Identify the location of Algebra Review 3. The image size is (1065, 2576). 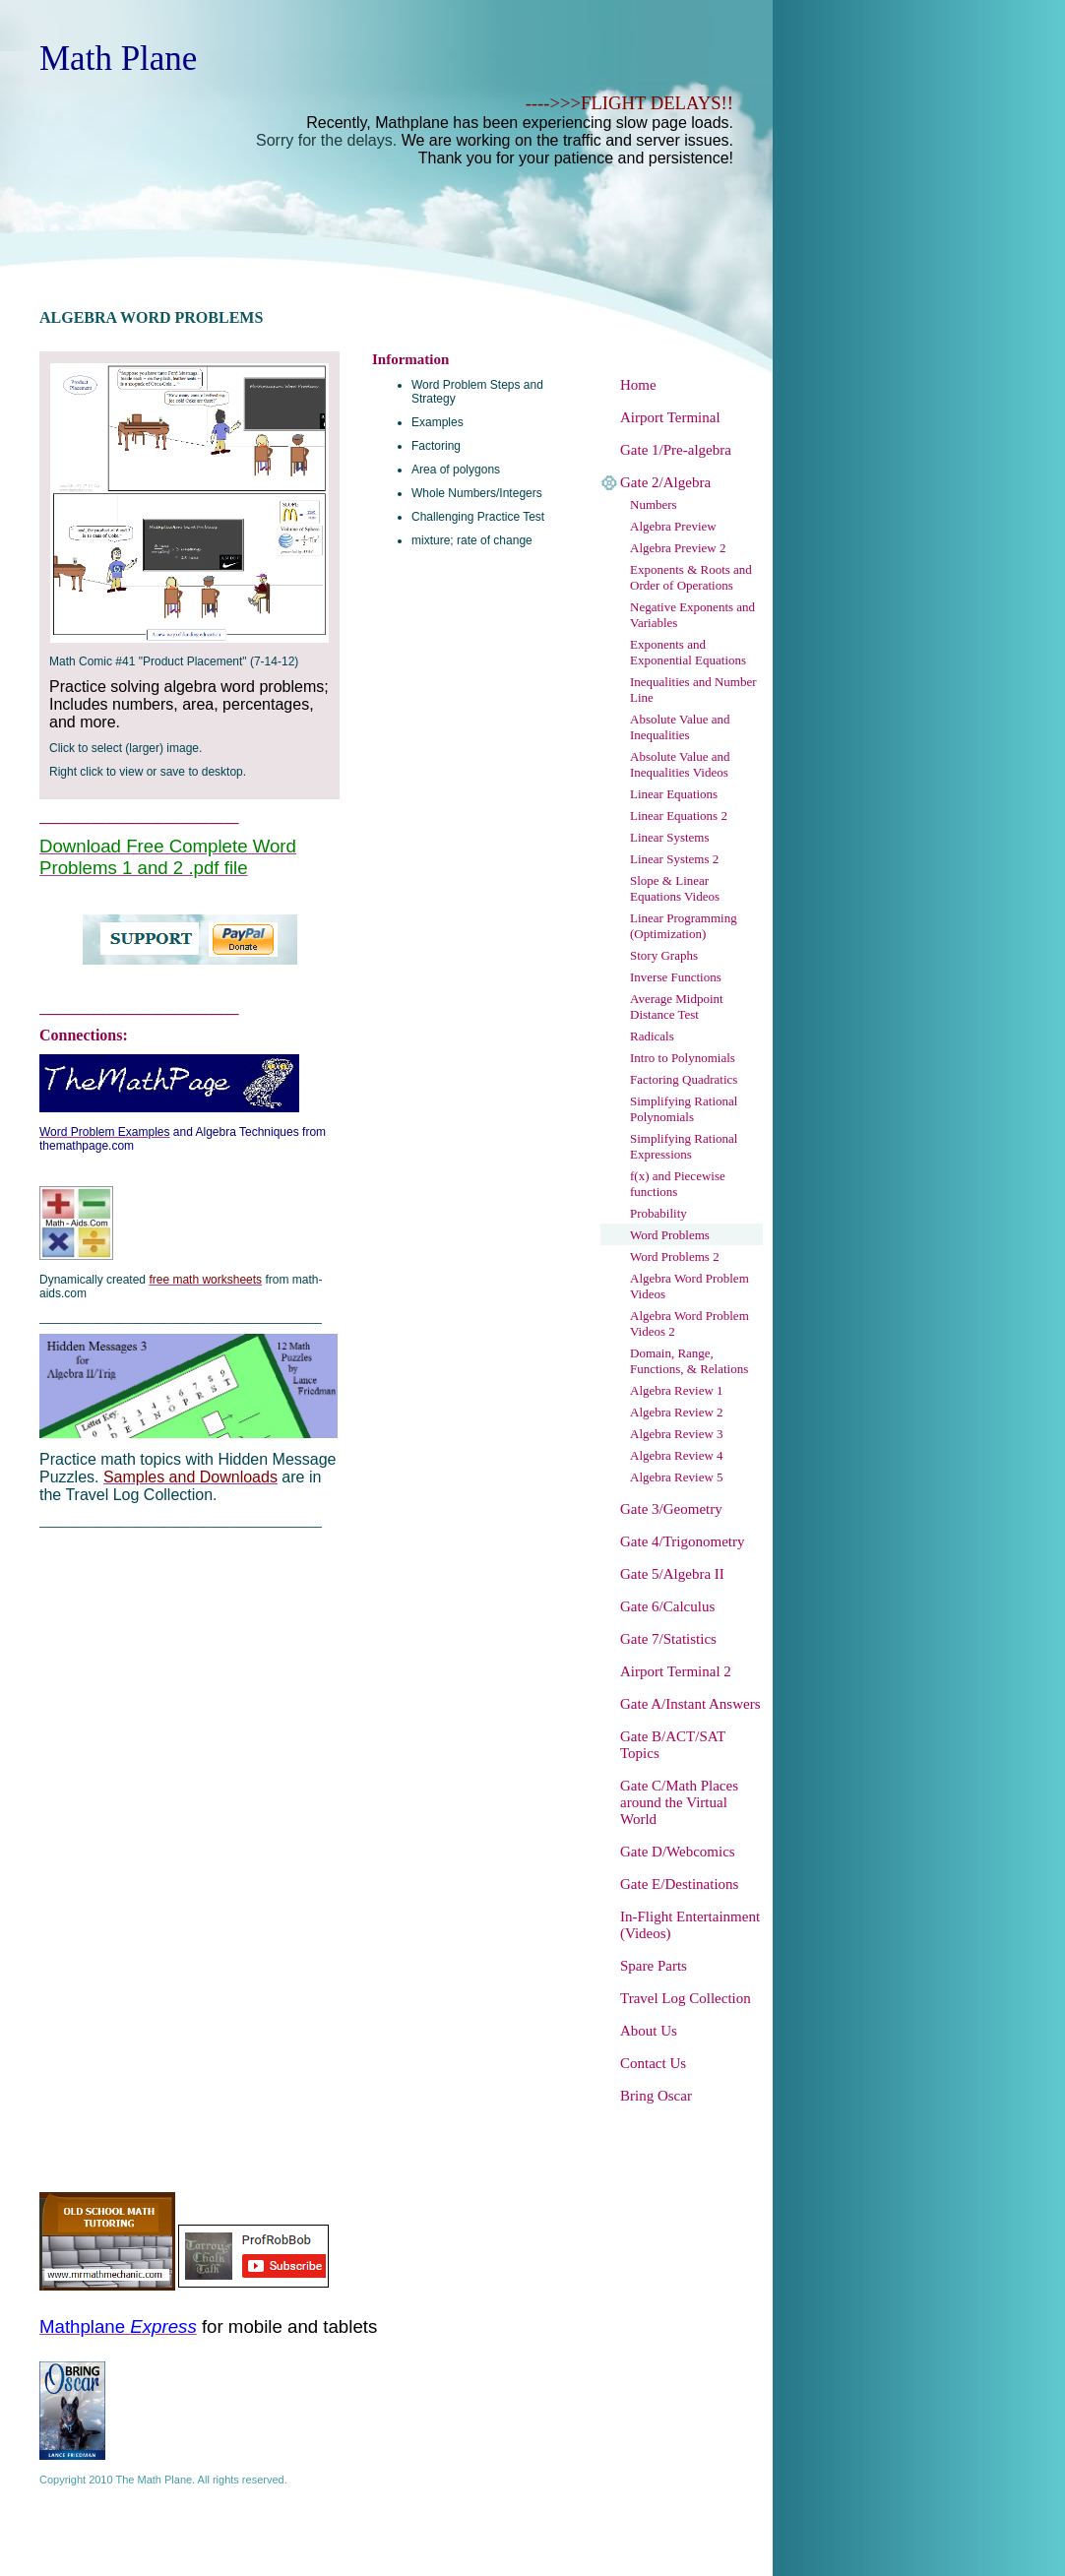
(676, 1433).